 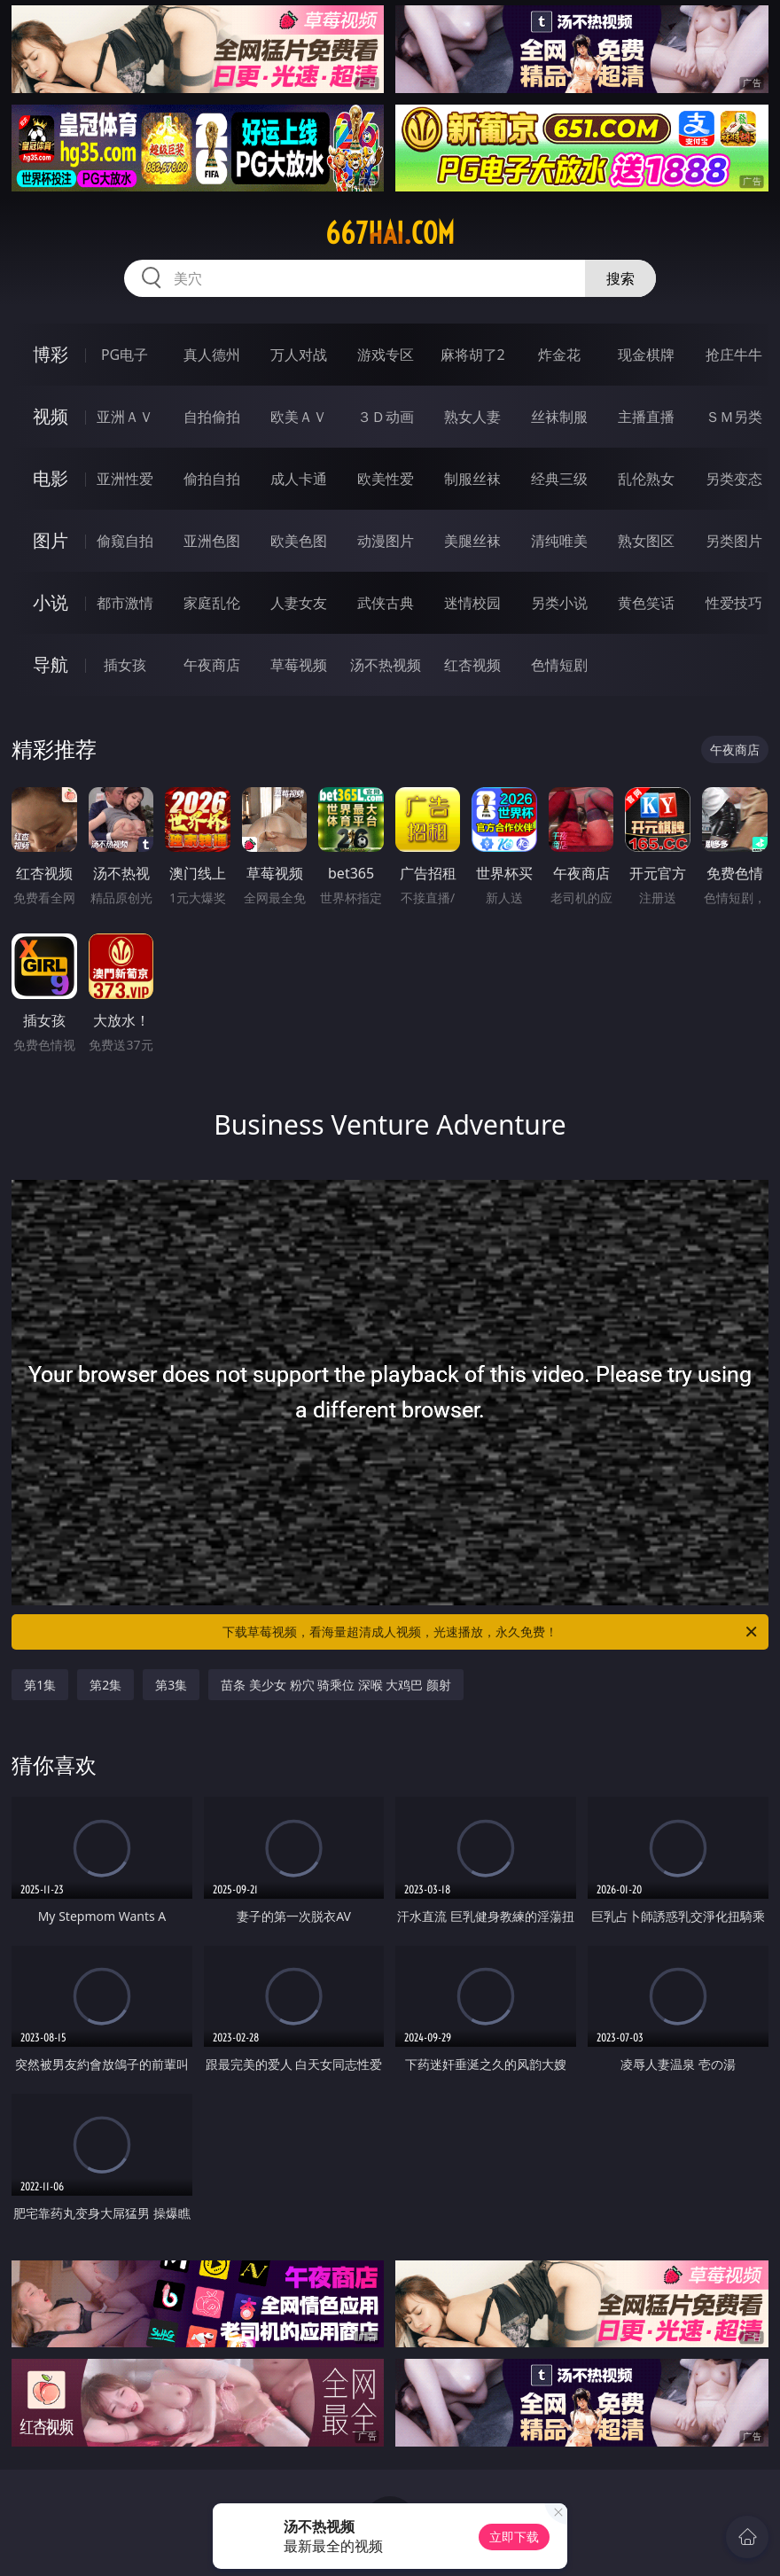 I want to click on 第2集, so click(x=105, y=1684).